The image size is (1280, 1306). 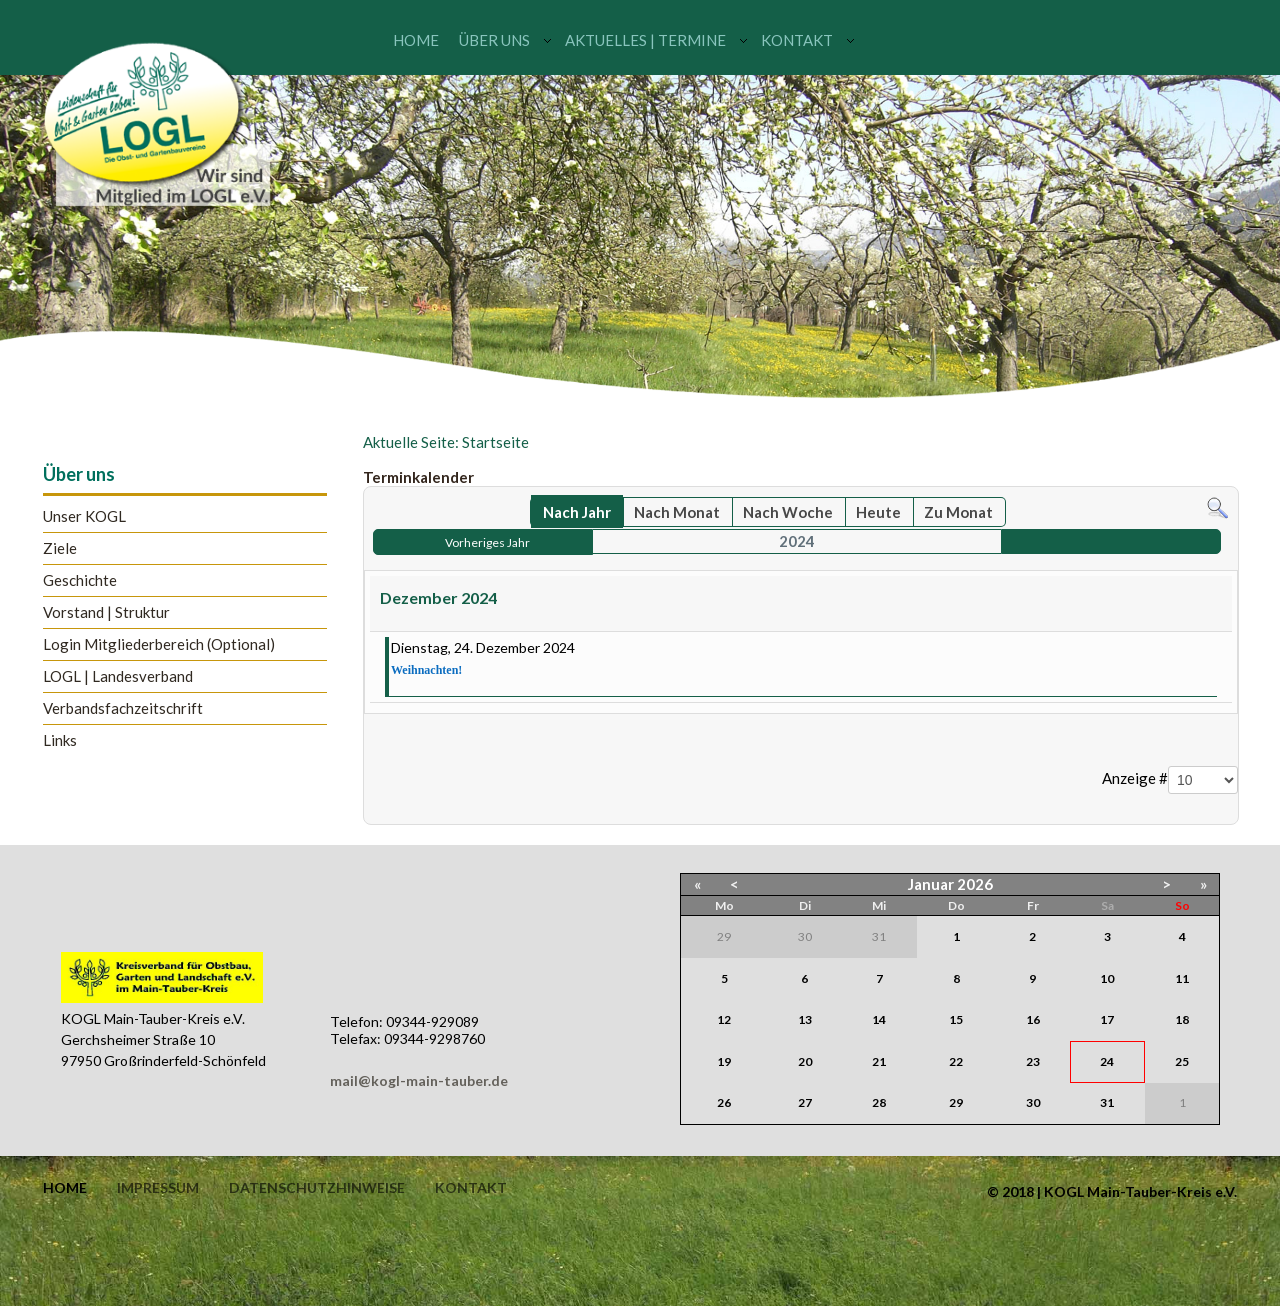 I want to click on 12, so click(x=724, y=1019).